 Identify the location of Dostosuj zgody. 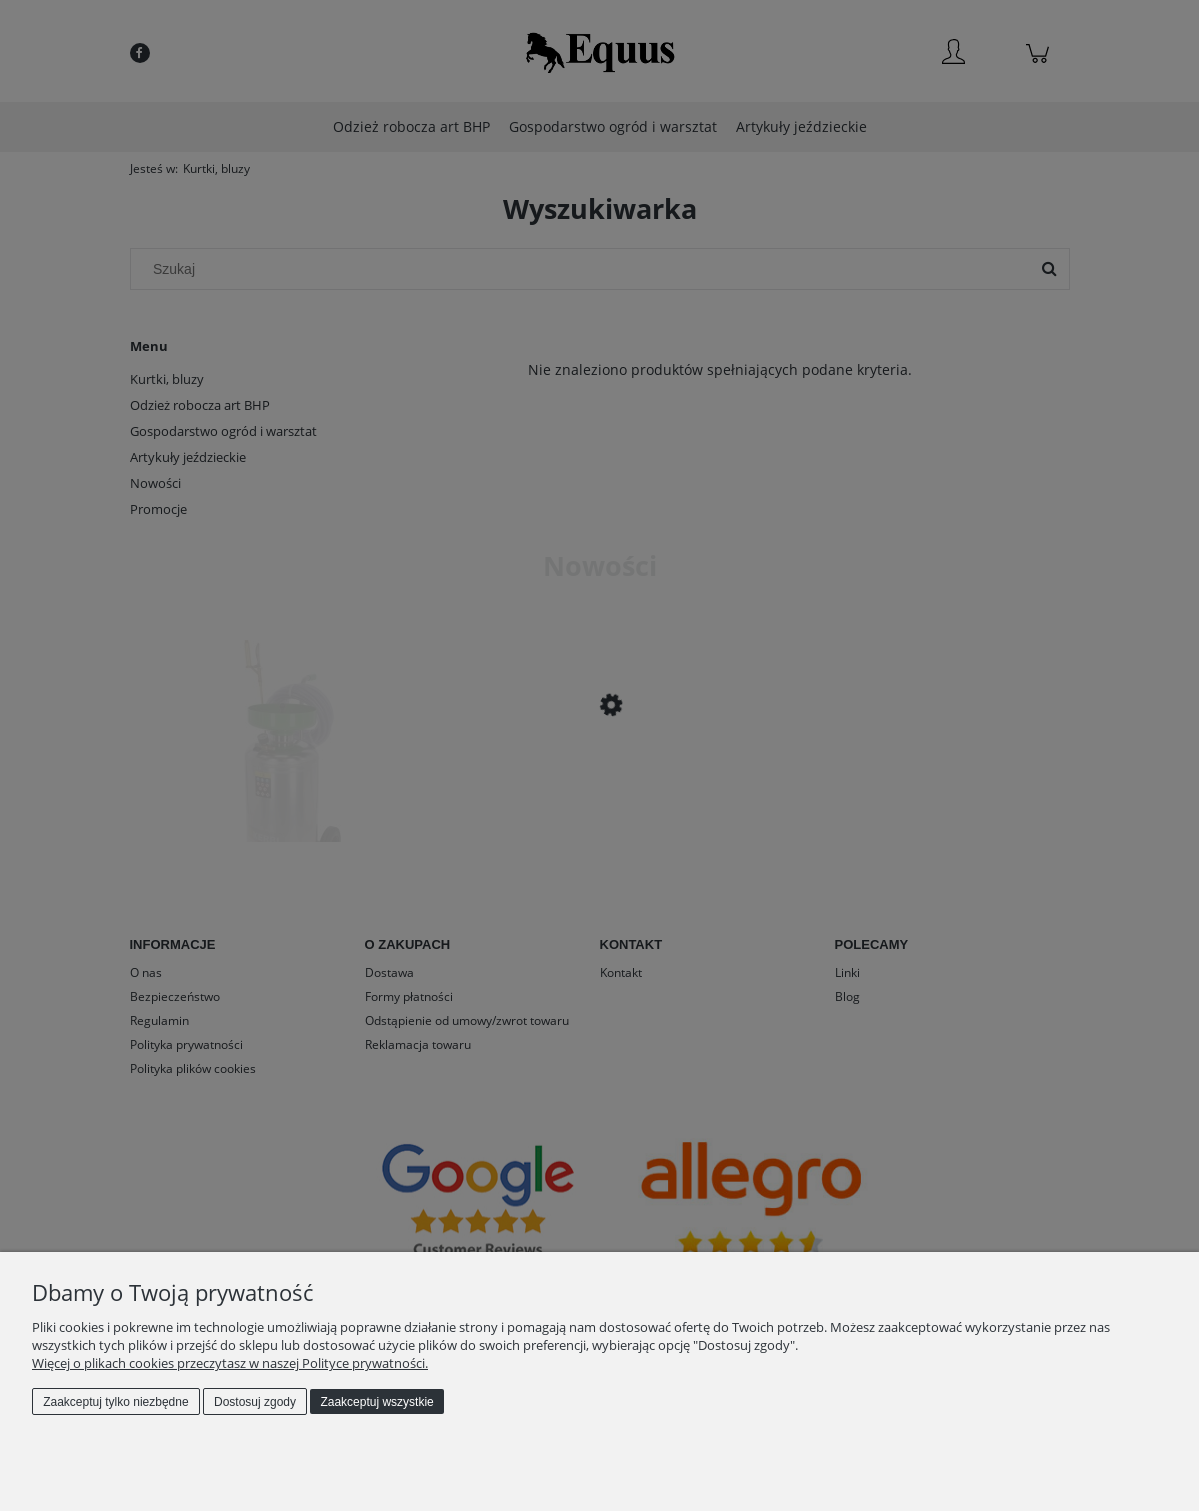
(255, 1402).